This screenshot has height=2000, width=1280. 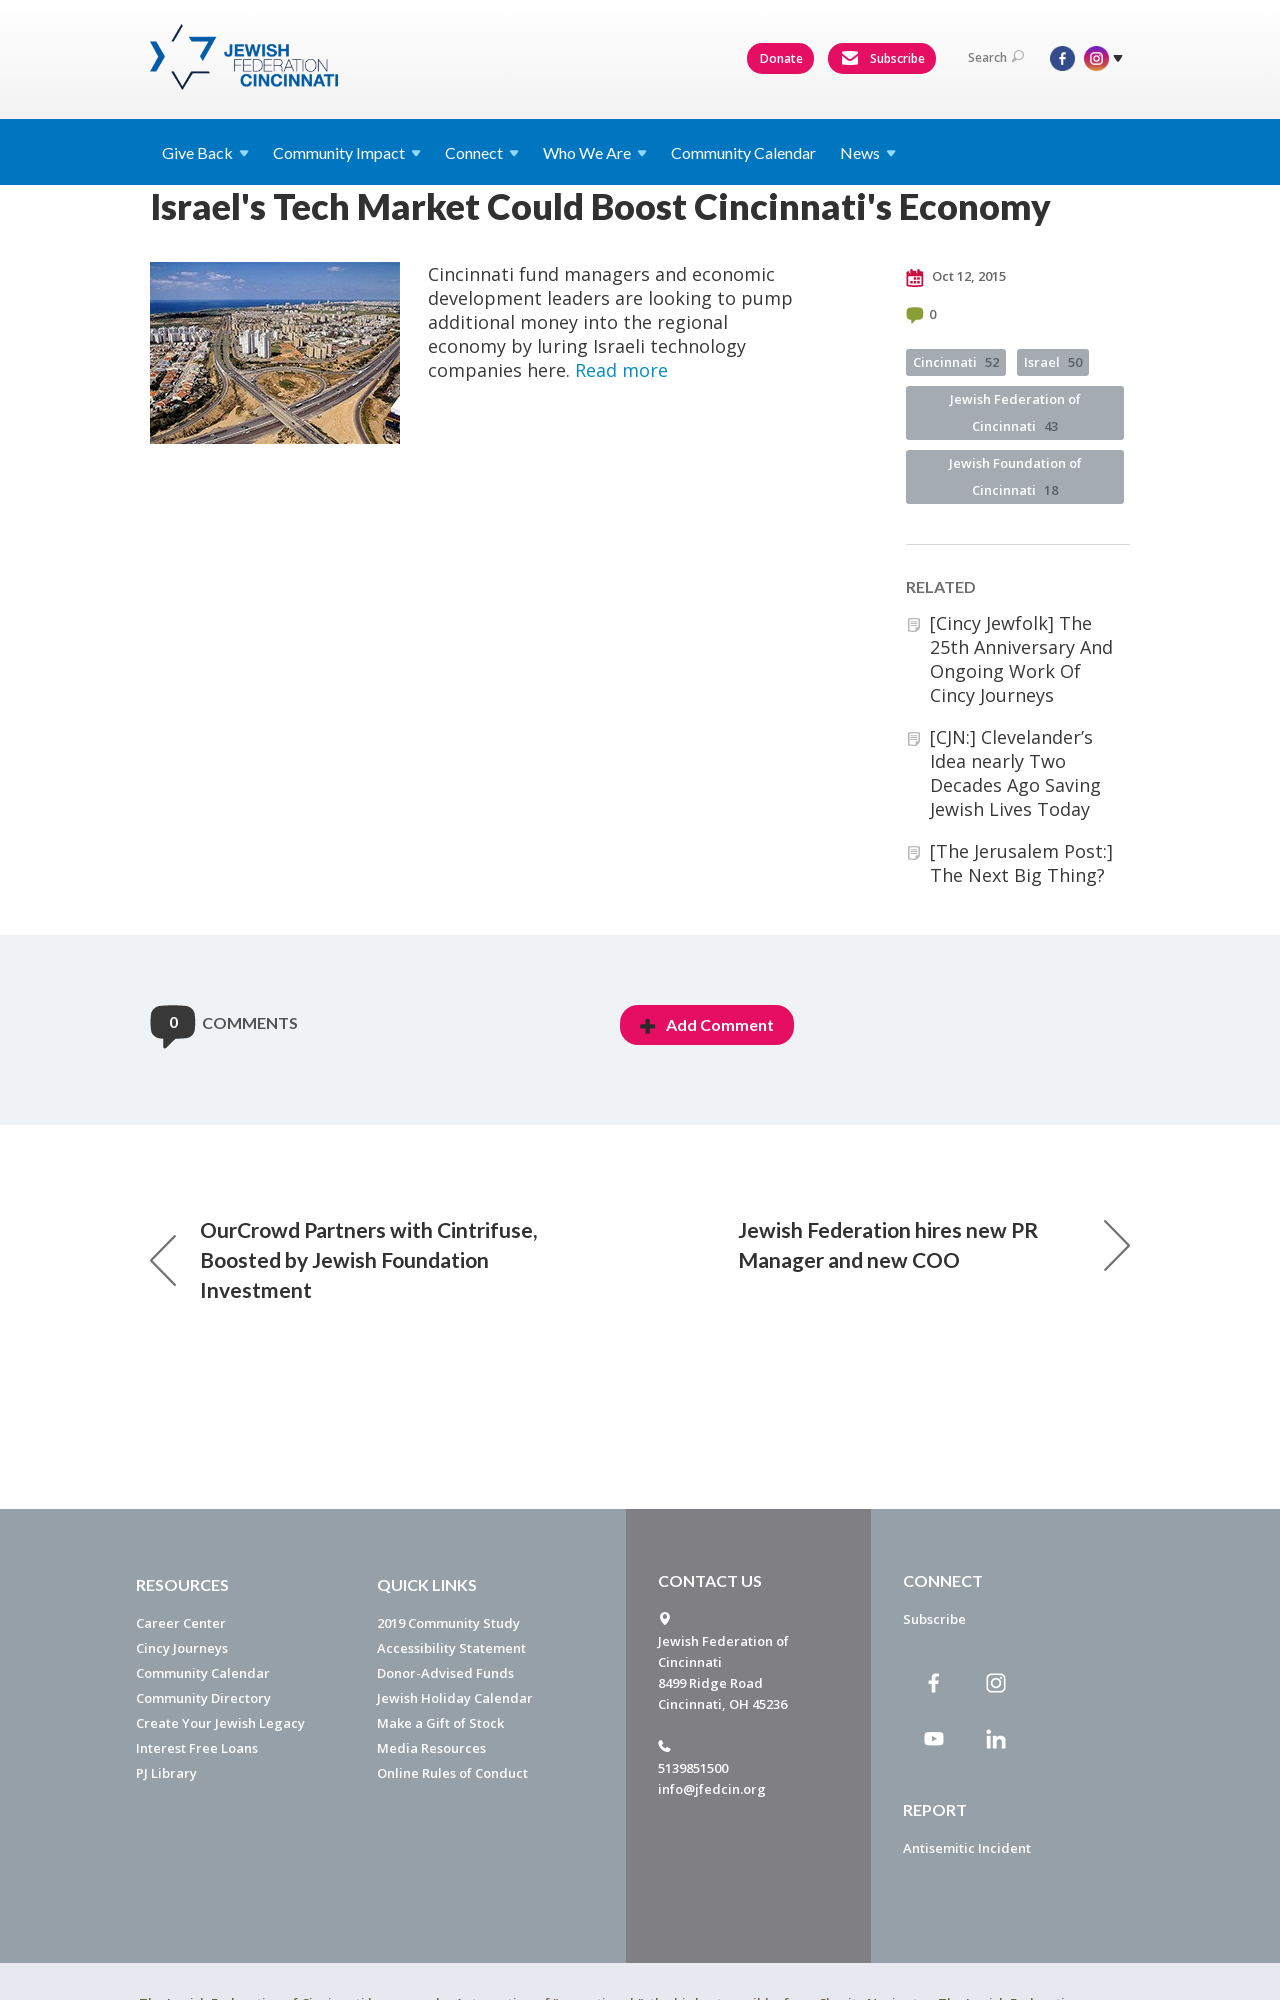 I want to click on info@jfedcin.org, so click(x=712, y=1789).